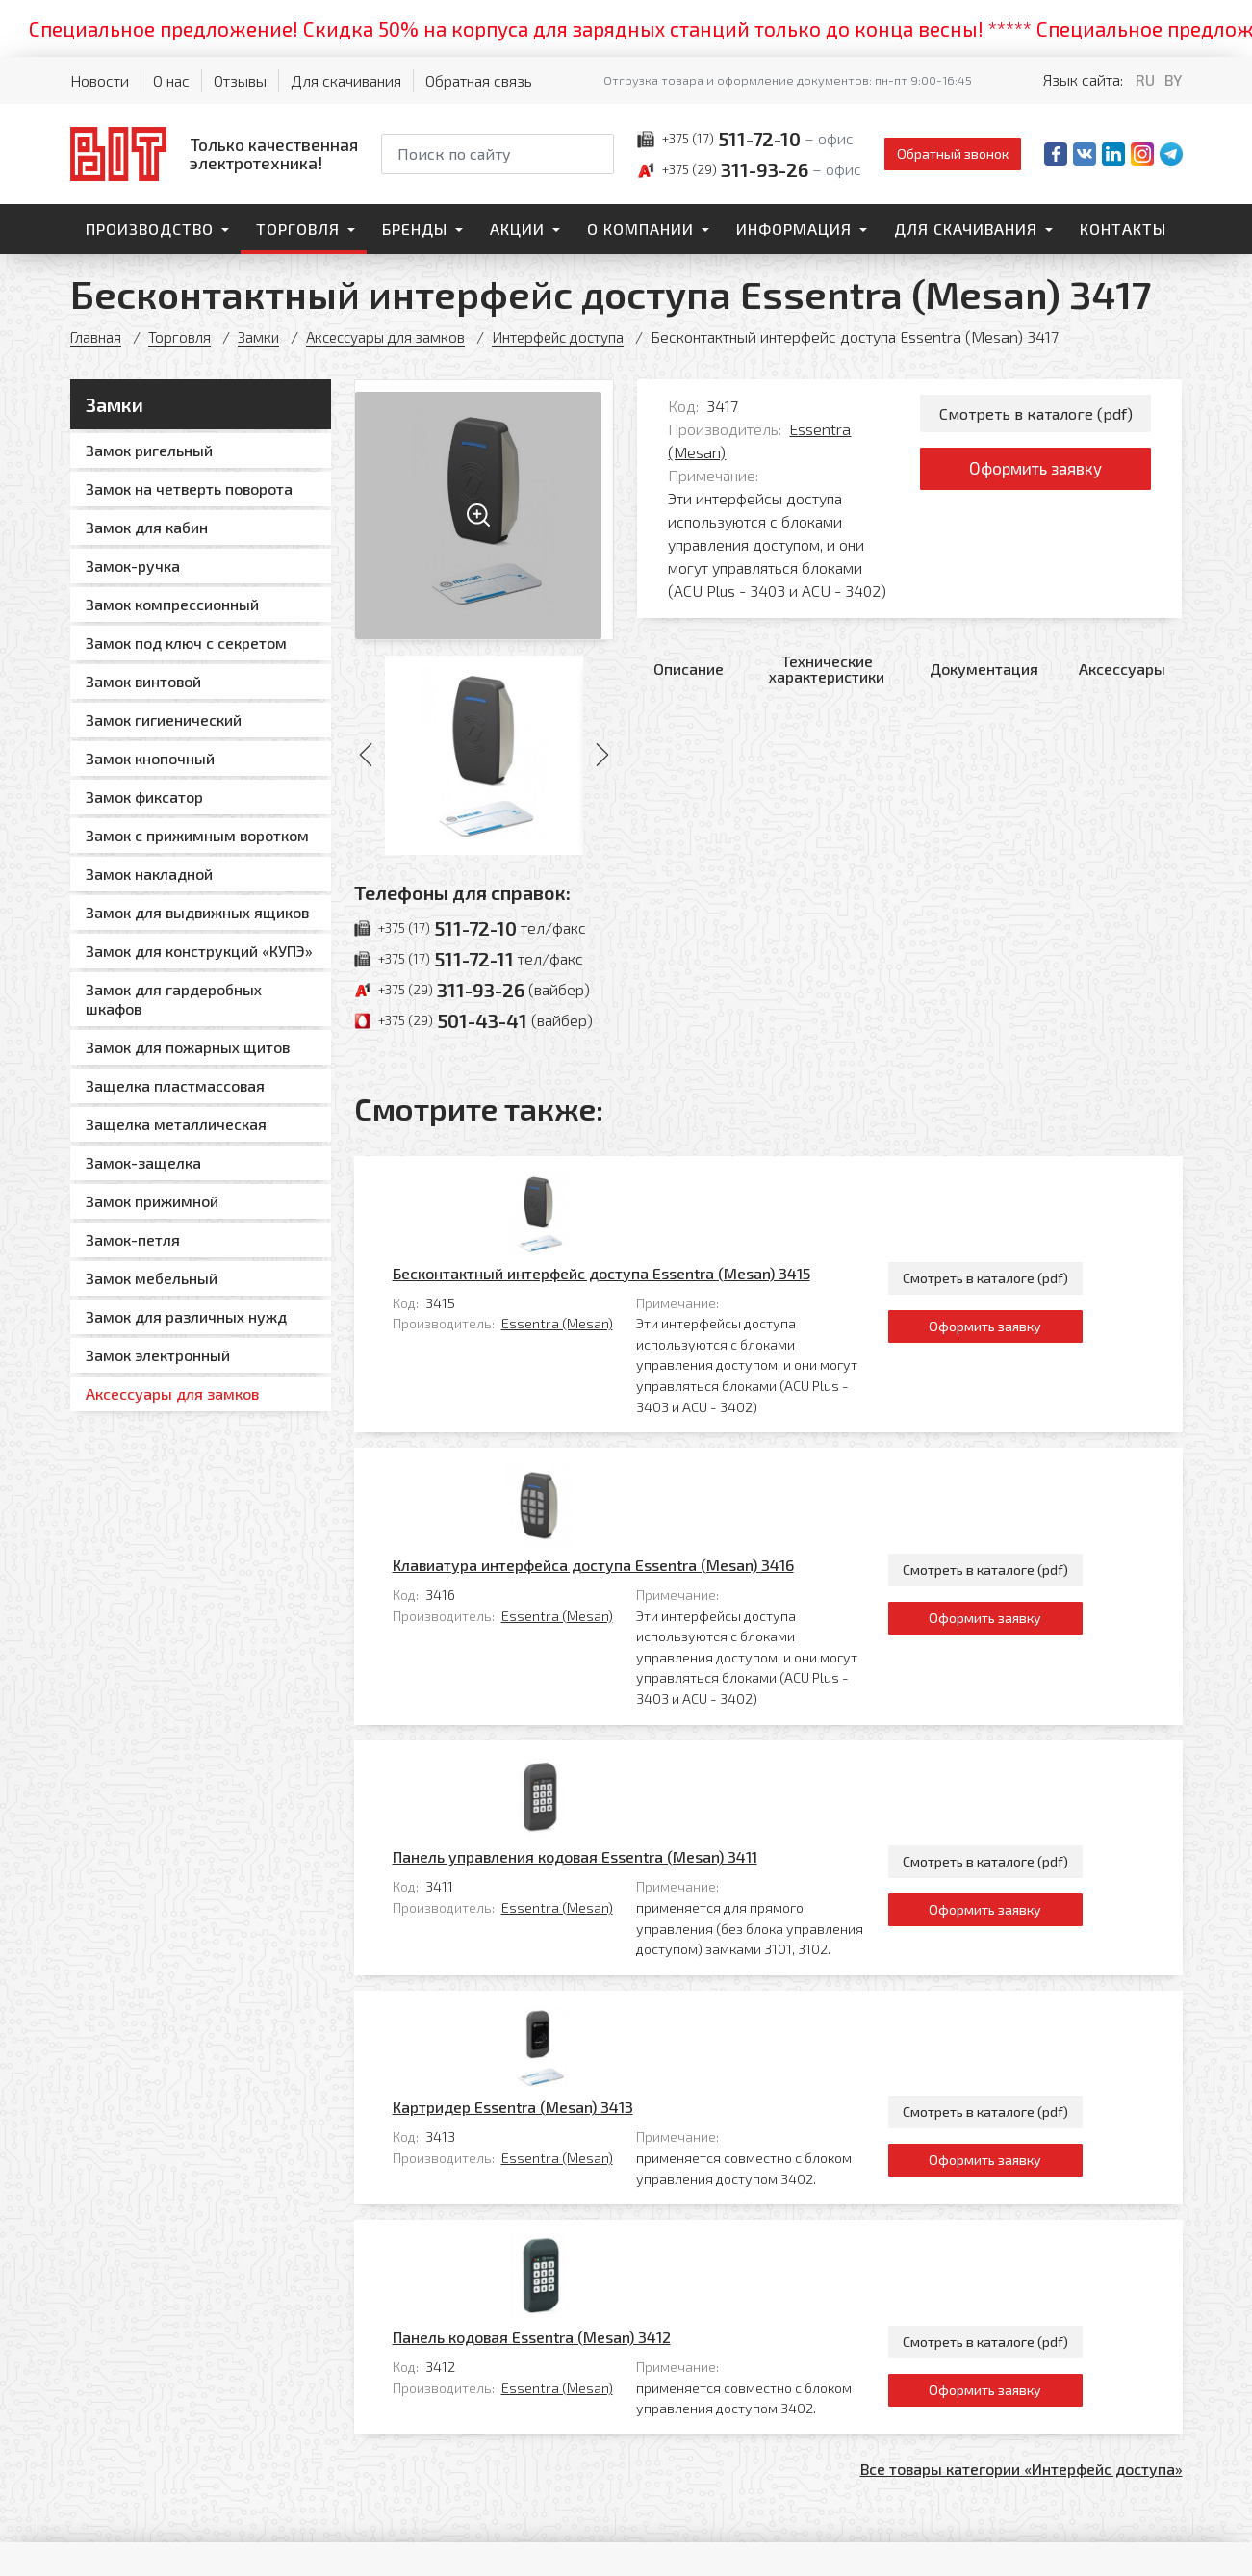 The width and height of the screenshot is (1252, 2576). Describe the element at coordinates (1122, 668) in the screenshot. I see `Аксессуары` at that location.